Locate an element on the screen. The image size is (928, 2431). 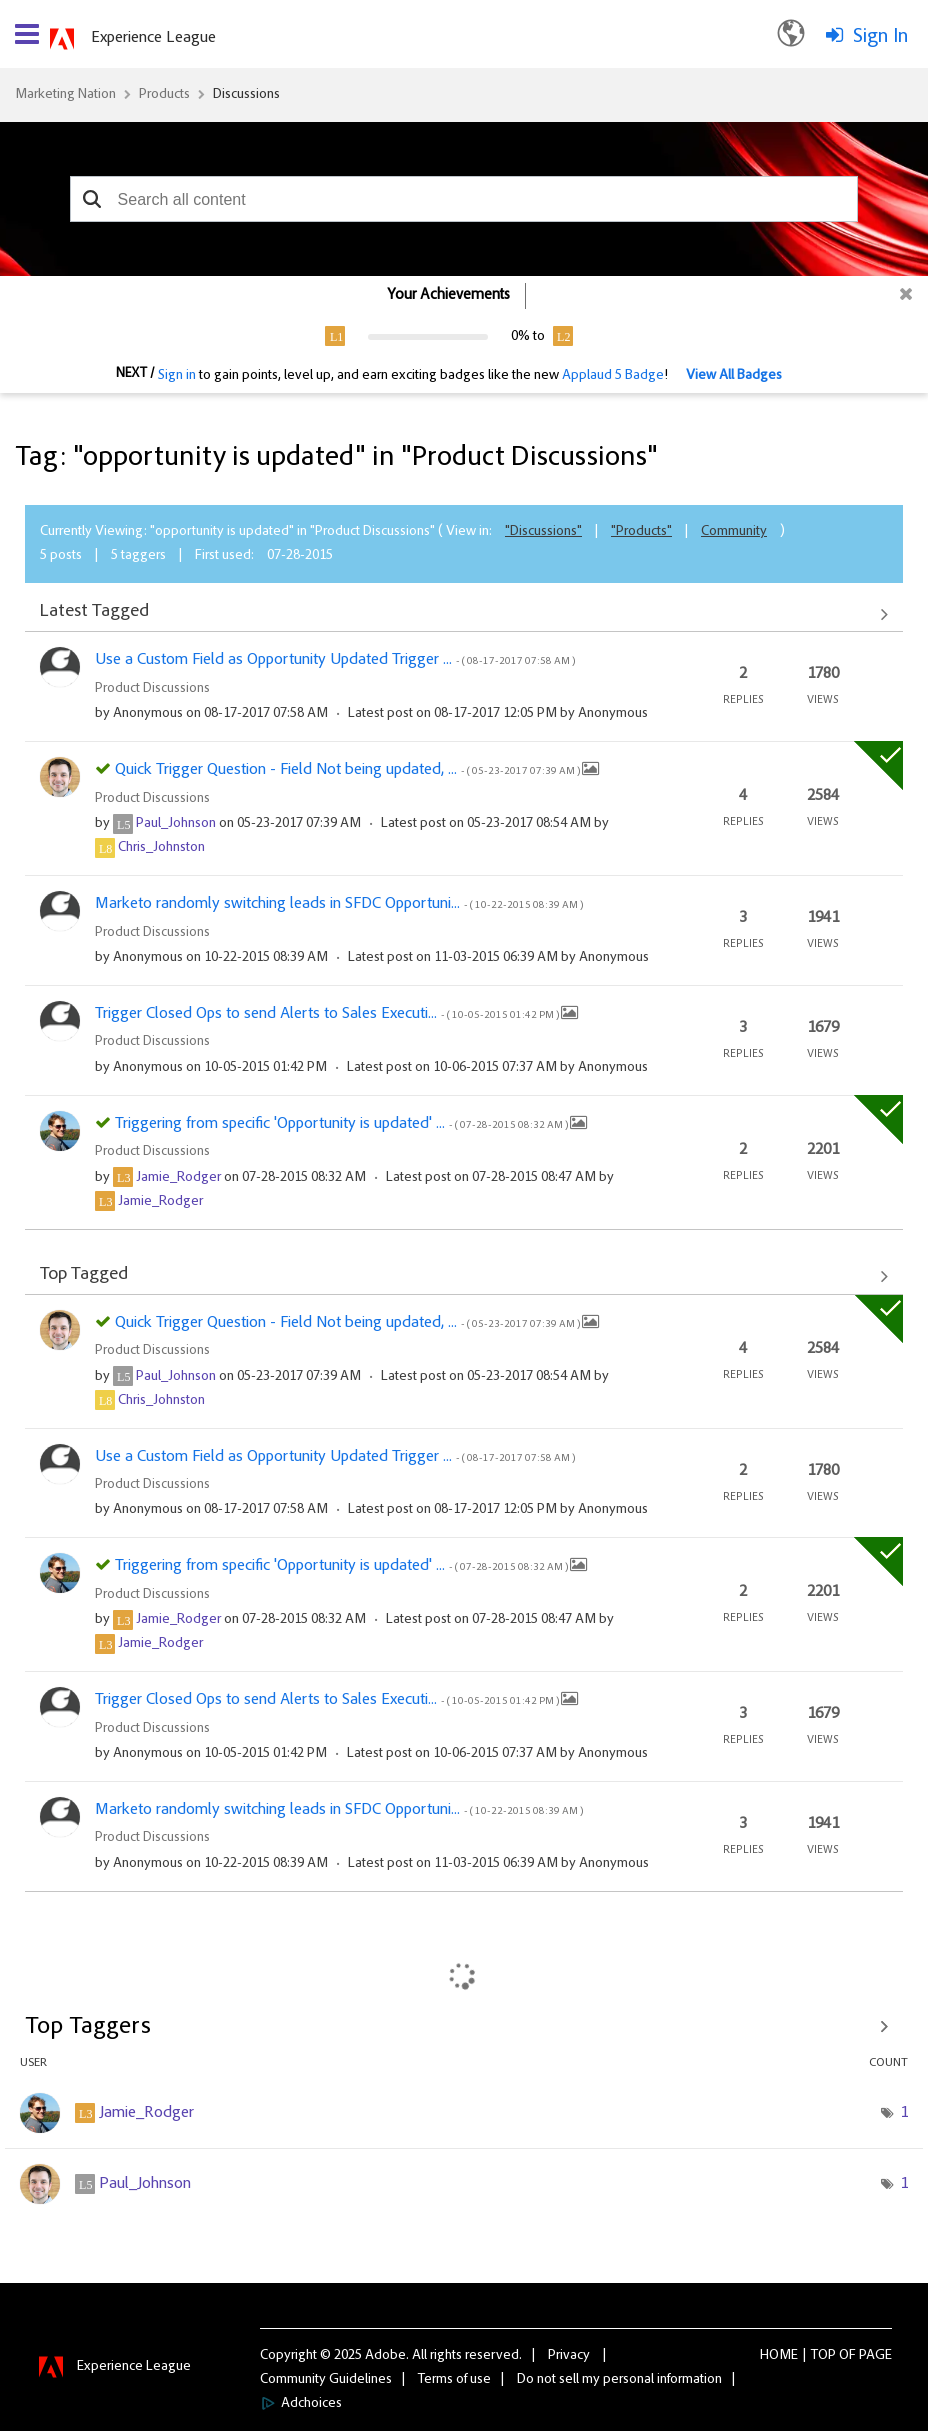
View Tagging Leaderboards for "Product Discussions" is located at coordinates (464, 2027).